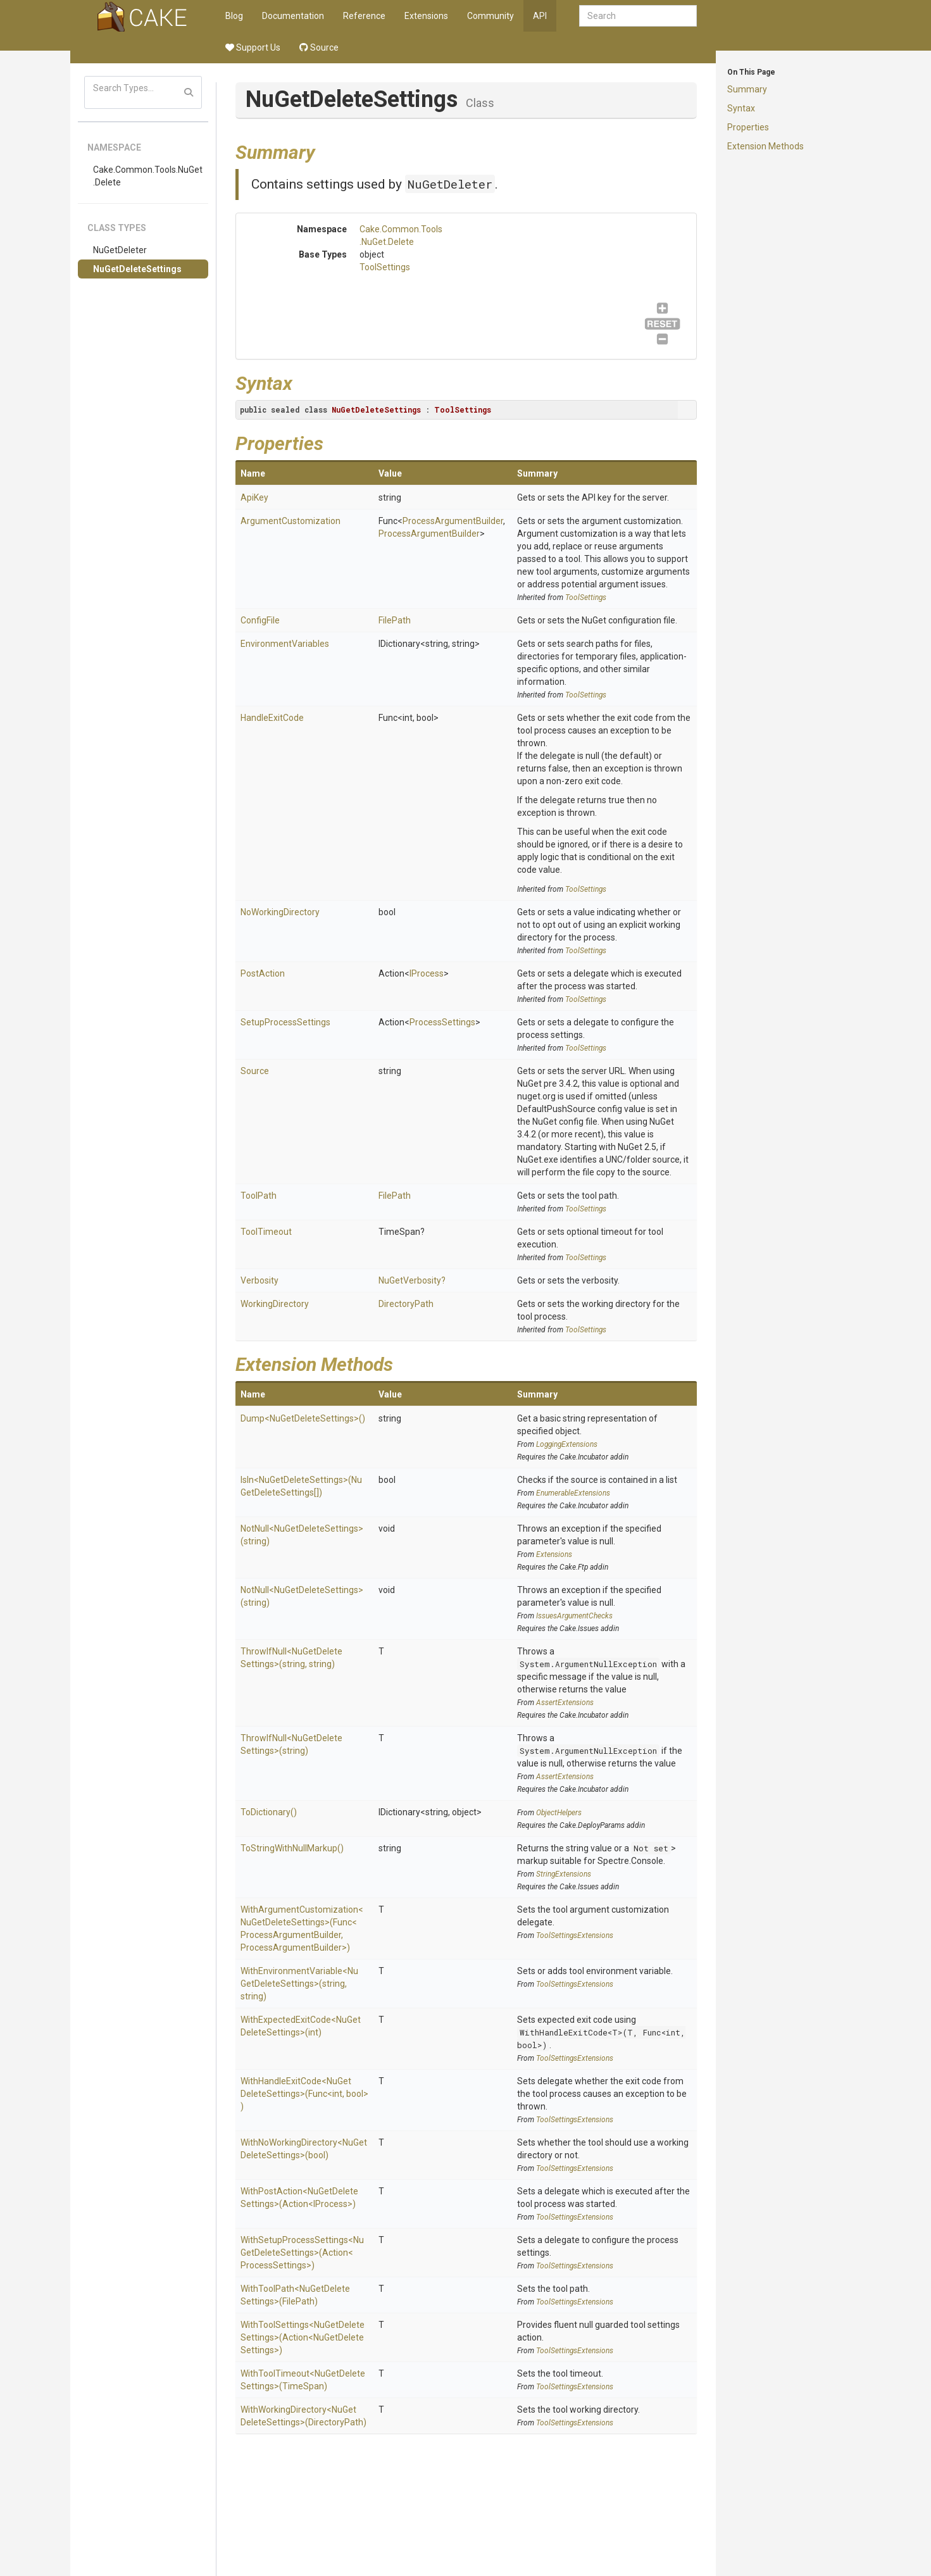 The image size is (931, 2576). Describe the element at coordinates (259, 1196) in the screenshot. I see `ToolPath` at that location.